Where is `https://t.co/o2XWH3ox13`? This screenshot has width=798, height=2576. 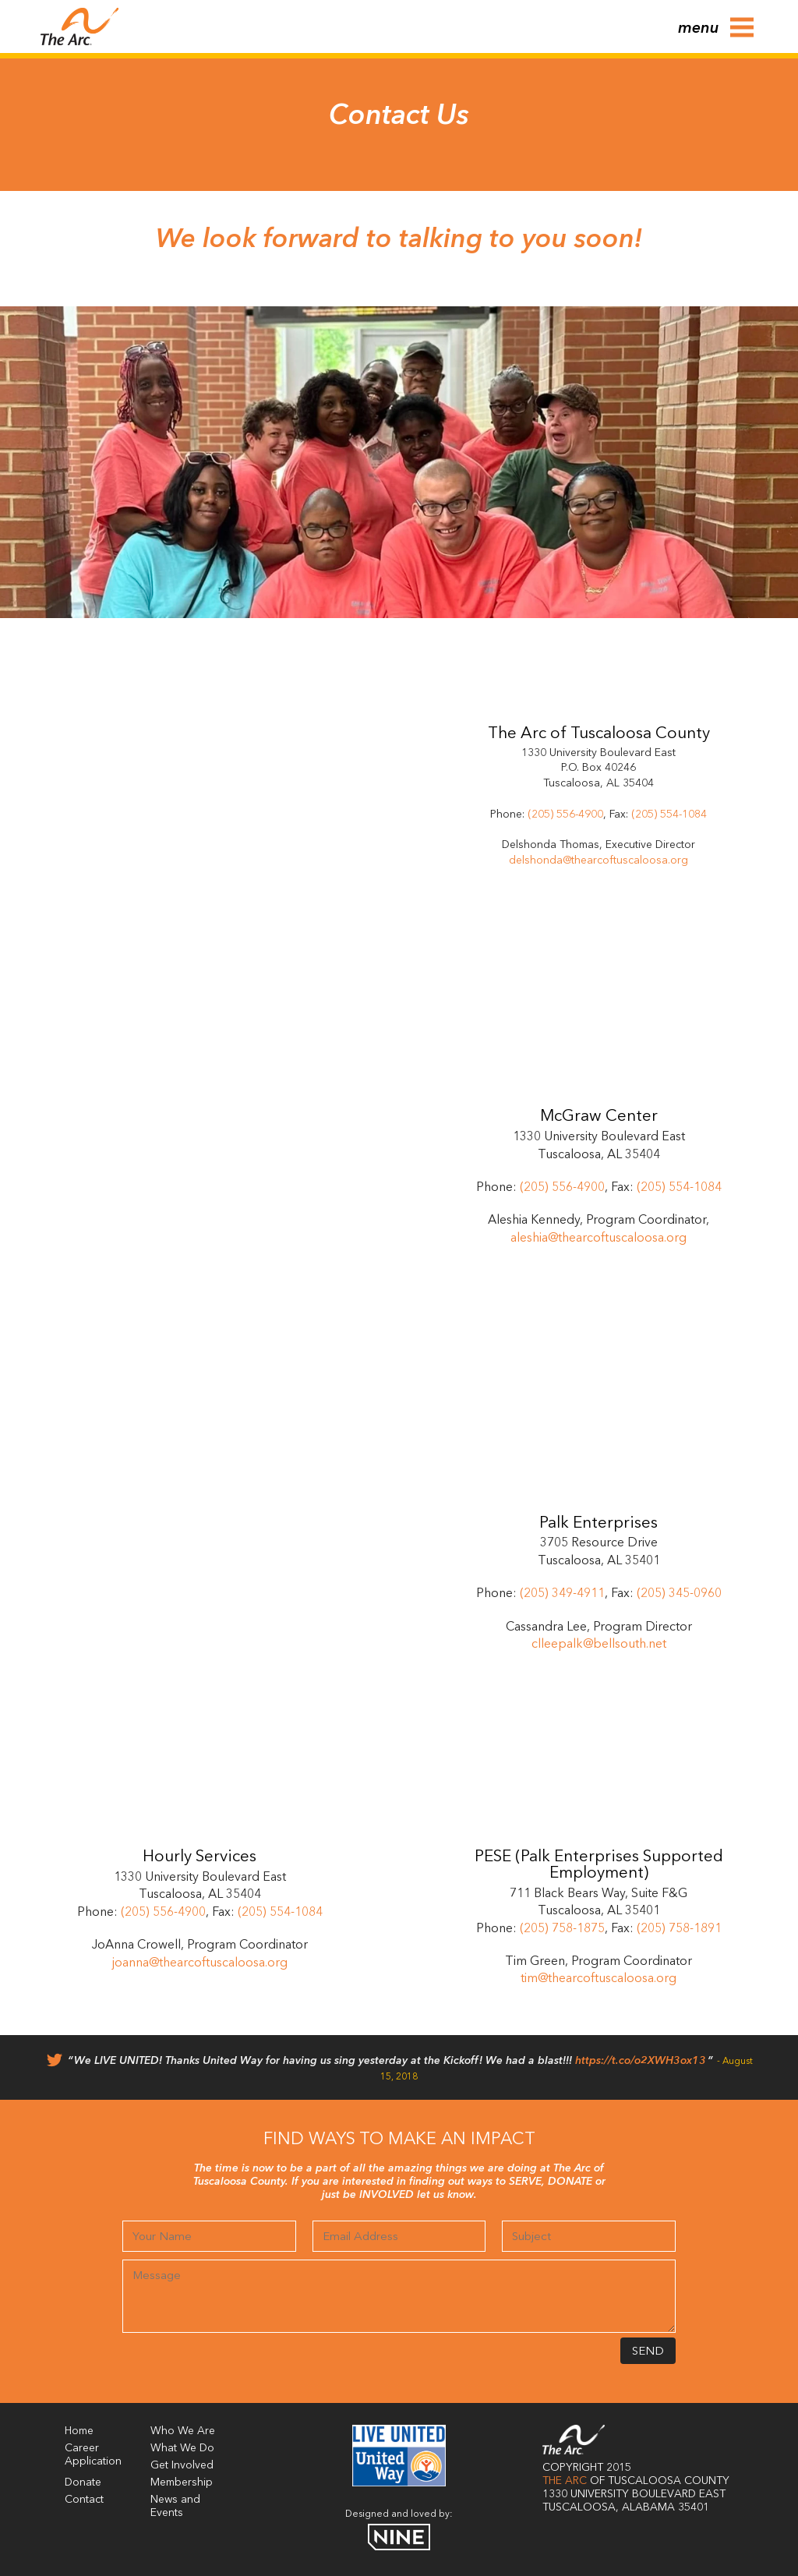 https://t.co/o2XWH3ox13 is located at coordinates (640, 2060).